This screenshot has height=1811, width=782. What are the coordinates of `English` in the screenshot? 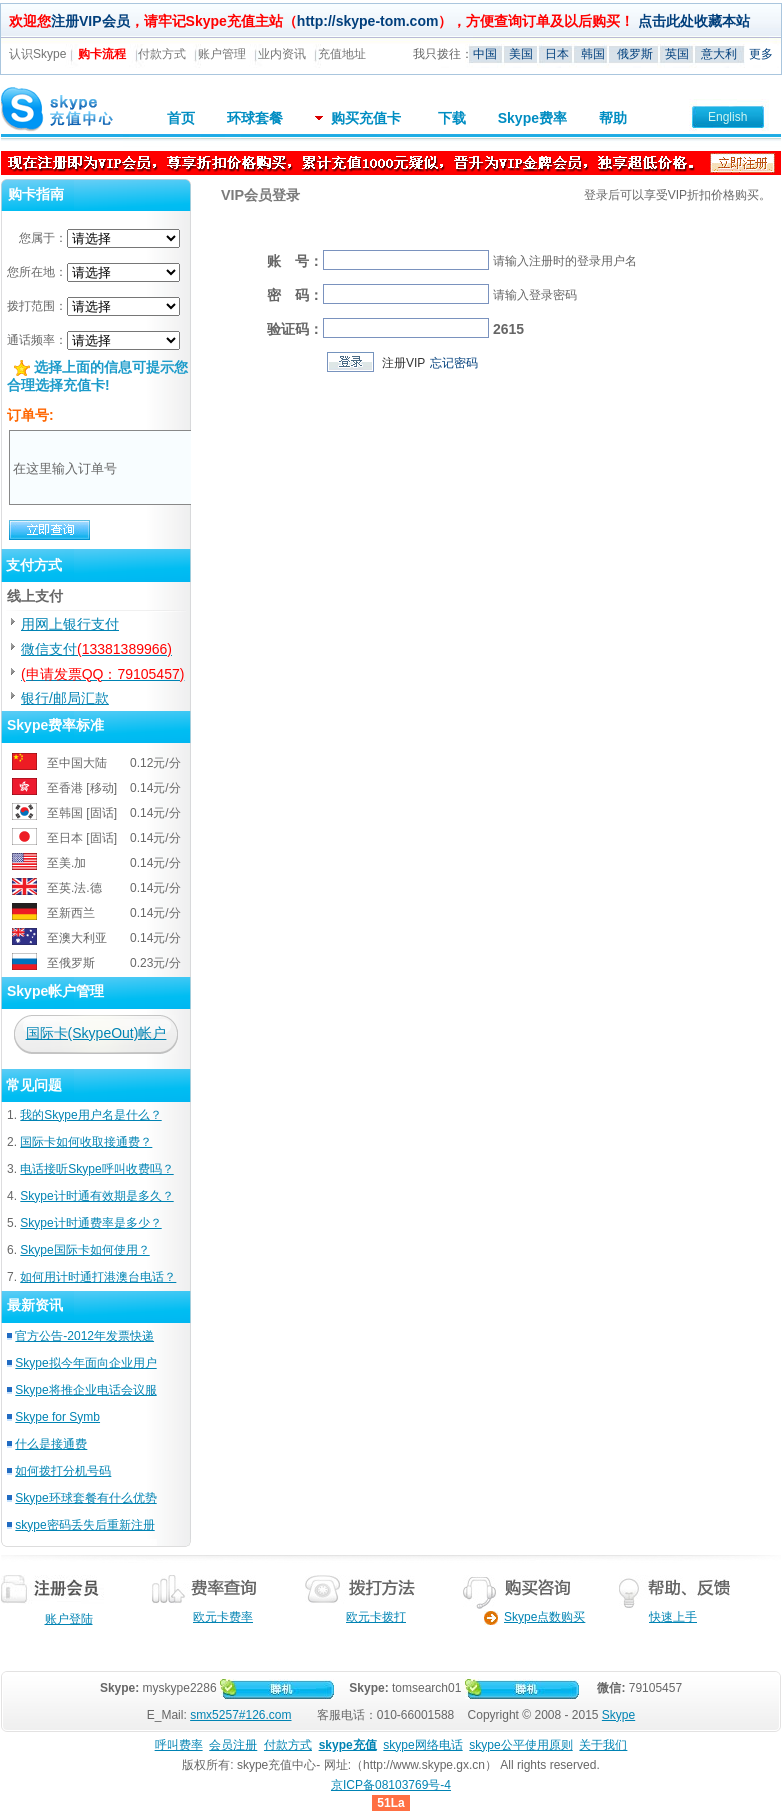 It's located at (727, 117).